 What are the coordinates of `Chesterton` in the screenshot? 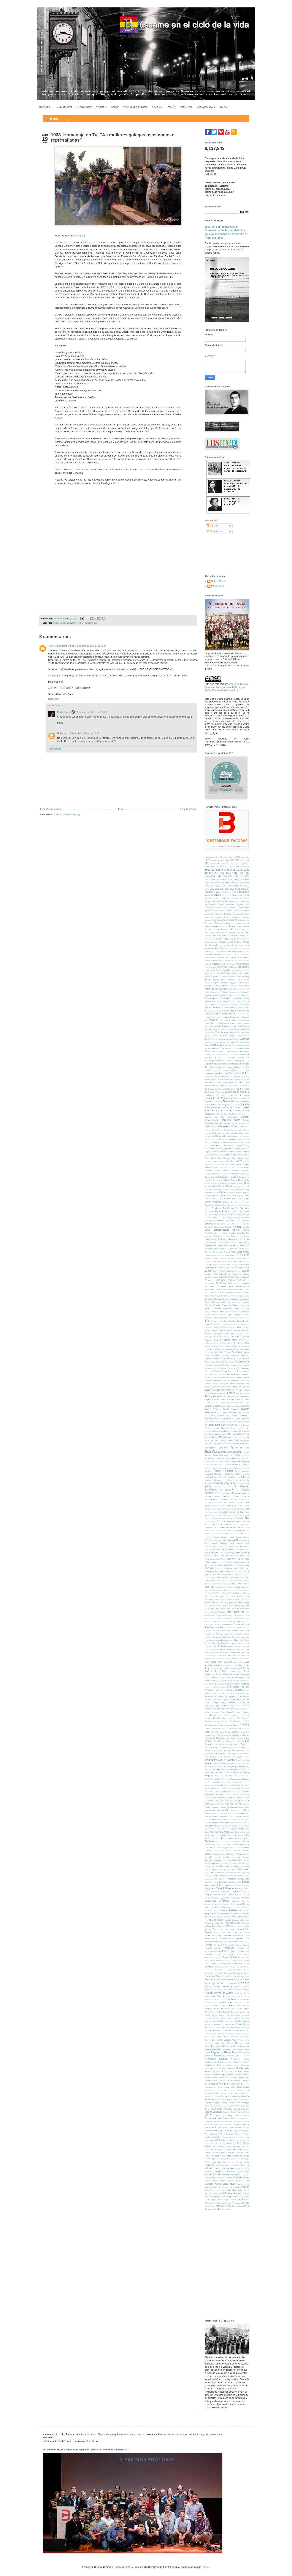 It's located at (238, 1189).